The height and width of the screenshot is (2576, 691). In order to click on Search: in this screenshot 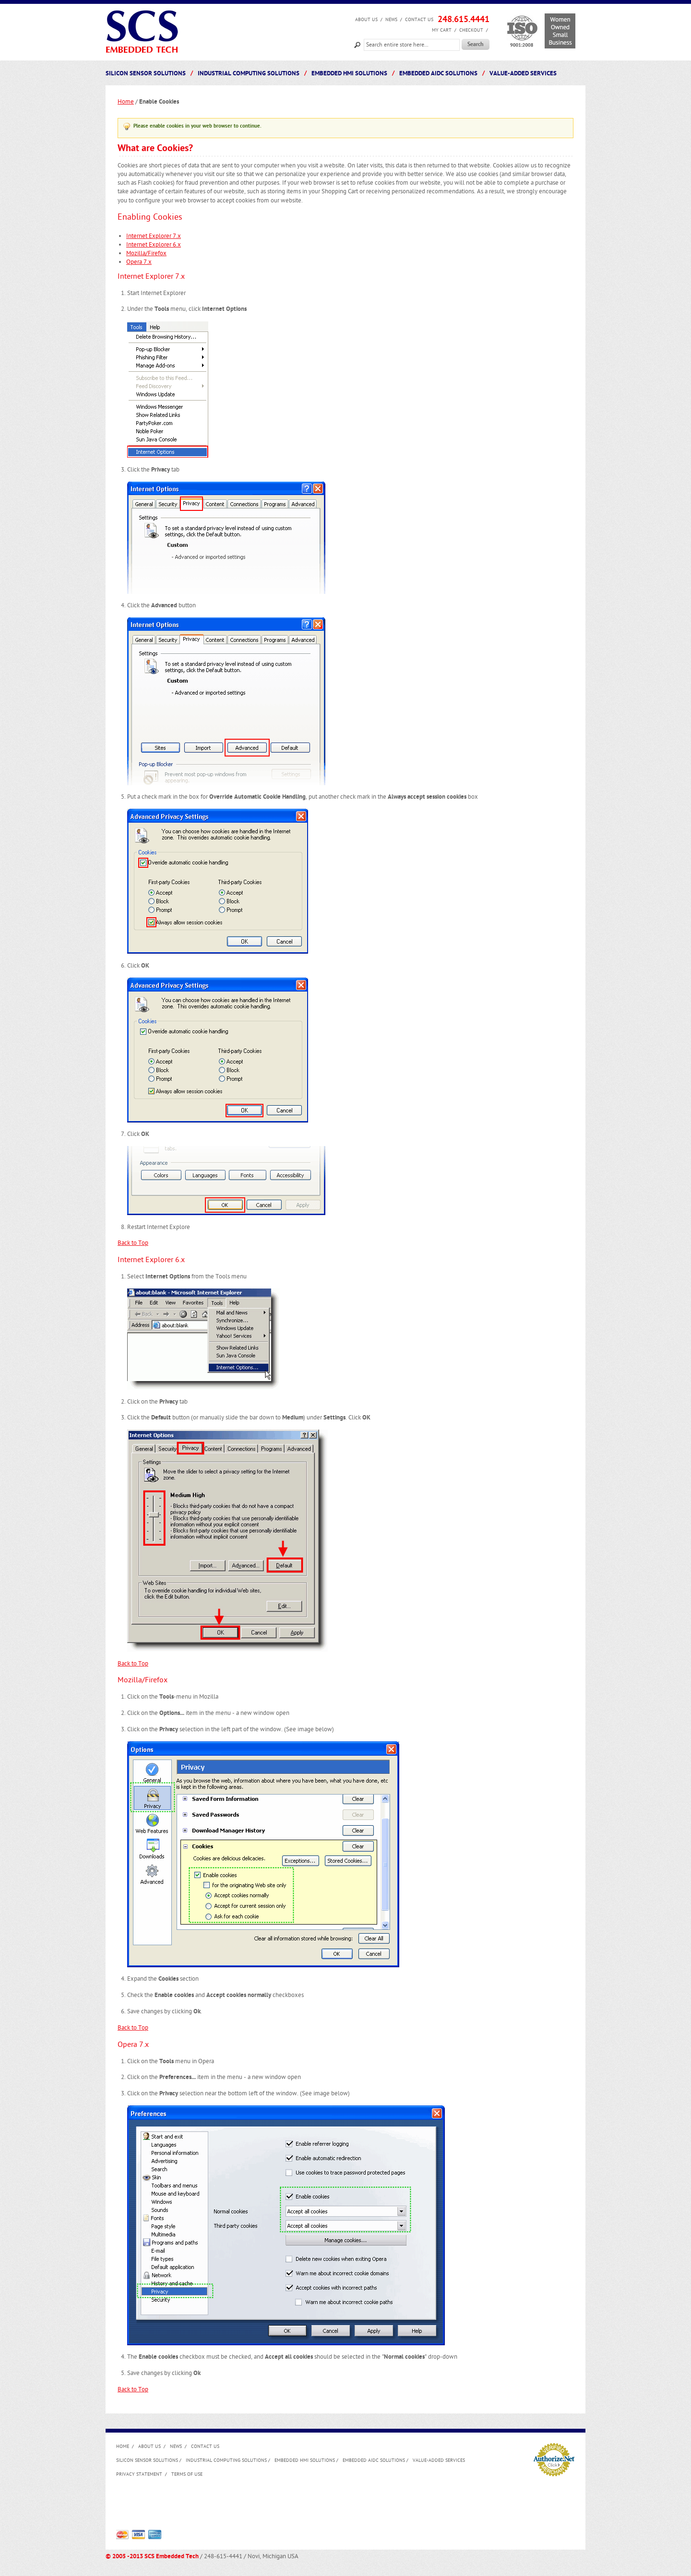, I will do `click(357, 44)`.